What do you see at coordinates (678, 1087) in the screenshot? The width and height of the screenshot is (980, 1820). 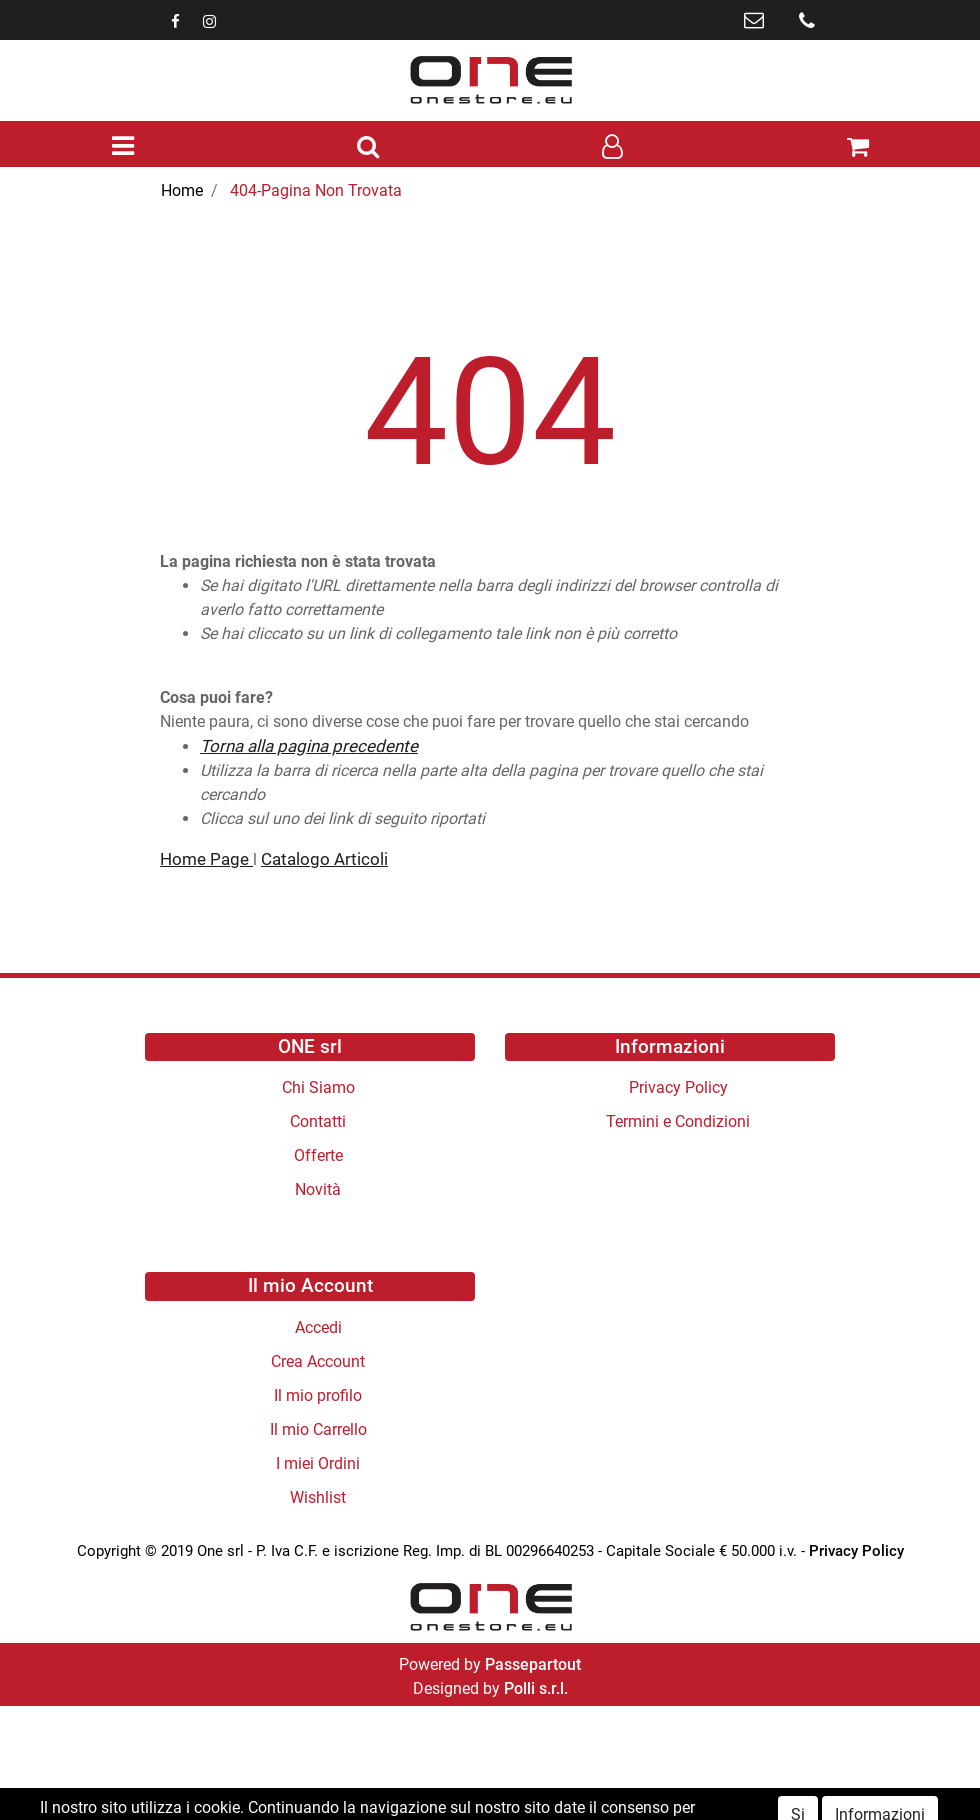 I see `Privacy Policy` at bounding box center [678, 1087].